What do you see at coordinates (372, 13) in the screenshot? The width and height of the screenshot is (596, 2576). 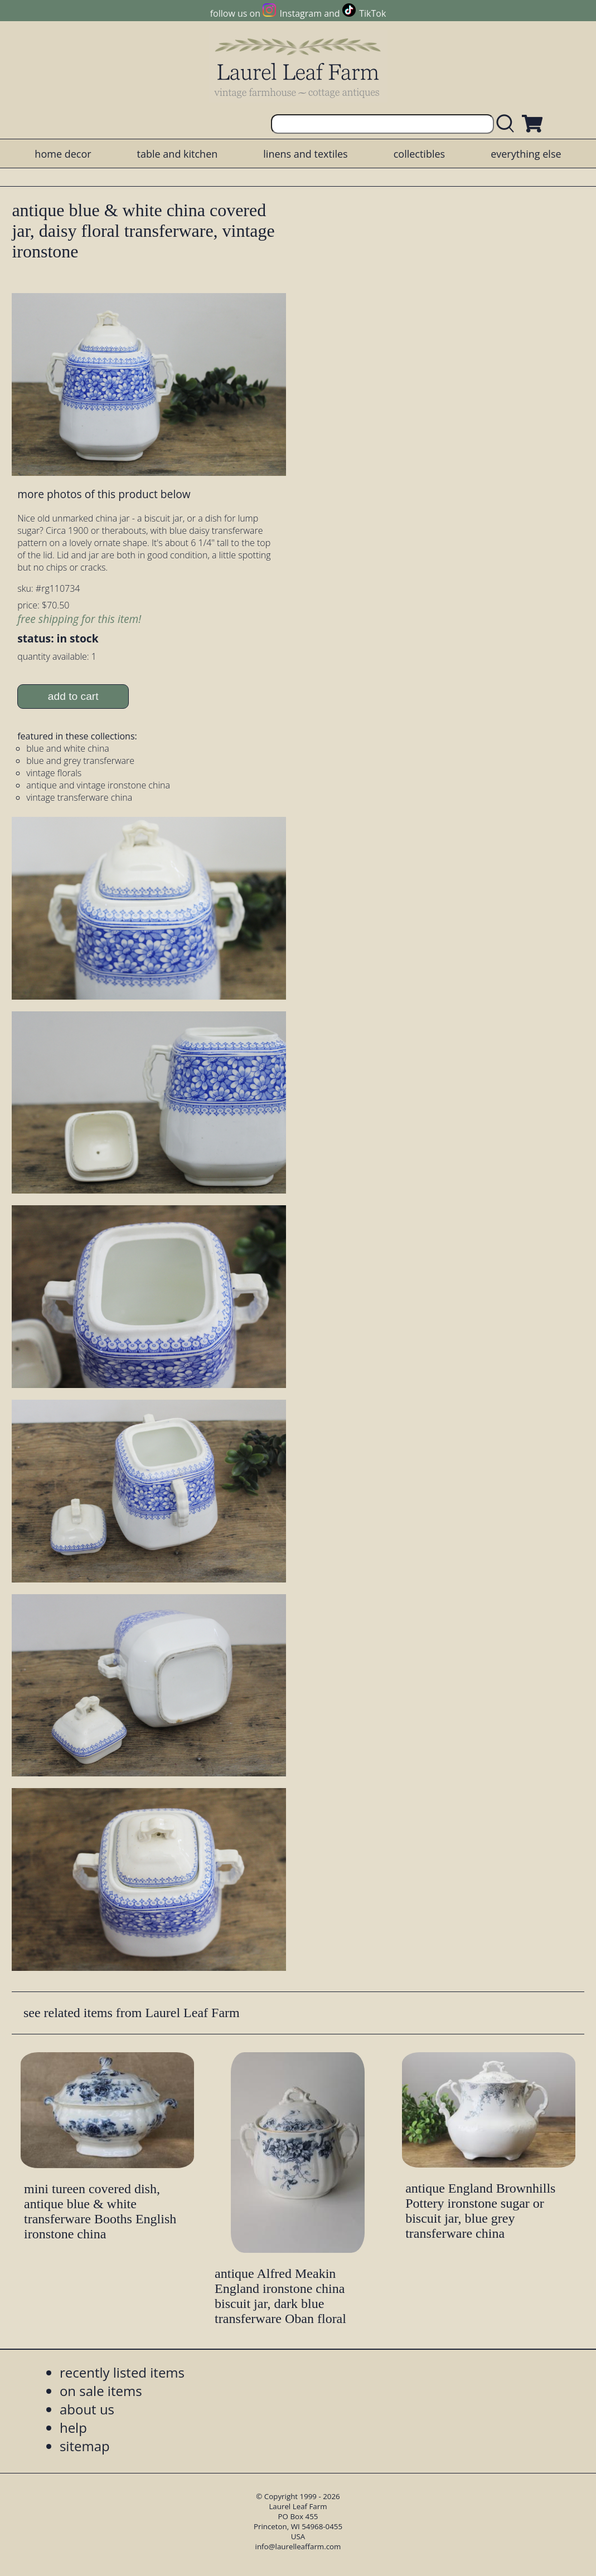 I see `TikTok` at bounding box center [372, 13].